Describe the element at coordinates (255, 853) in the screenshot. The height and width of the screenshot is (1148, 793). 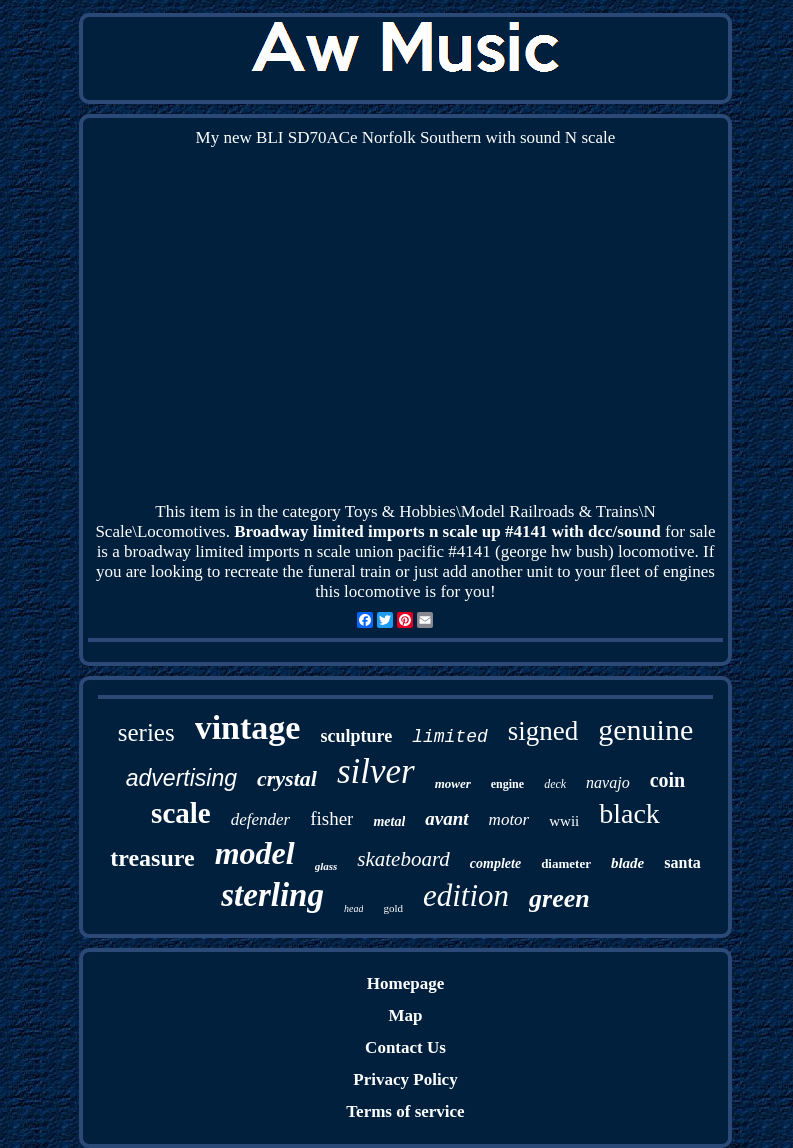
I see `model` at that location.